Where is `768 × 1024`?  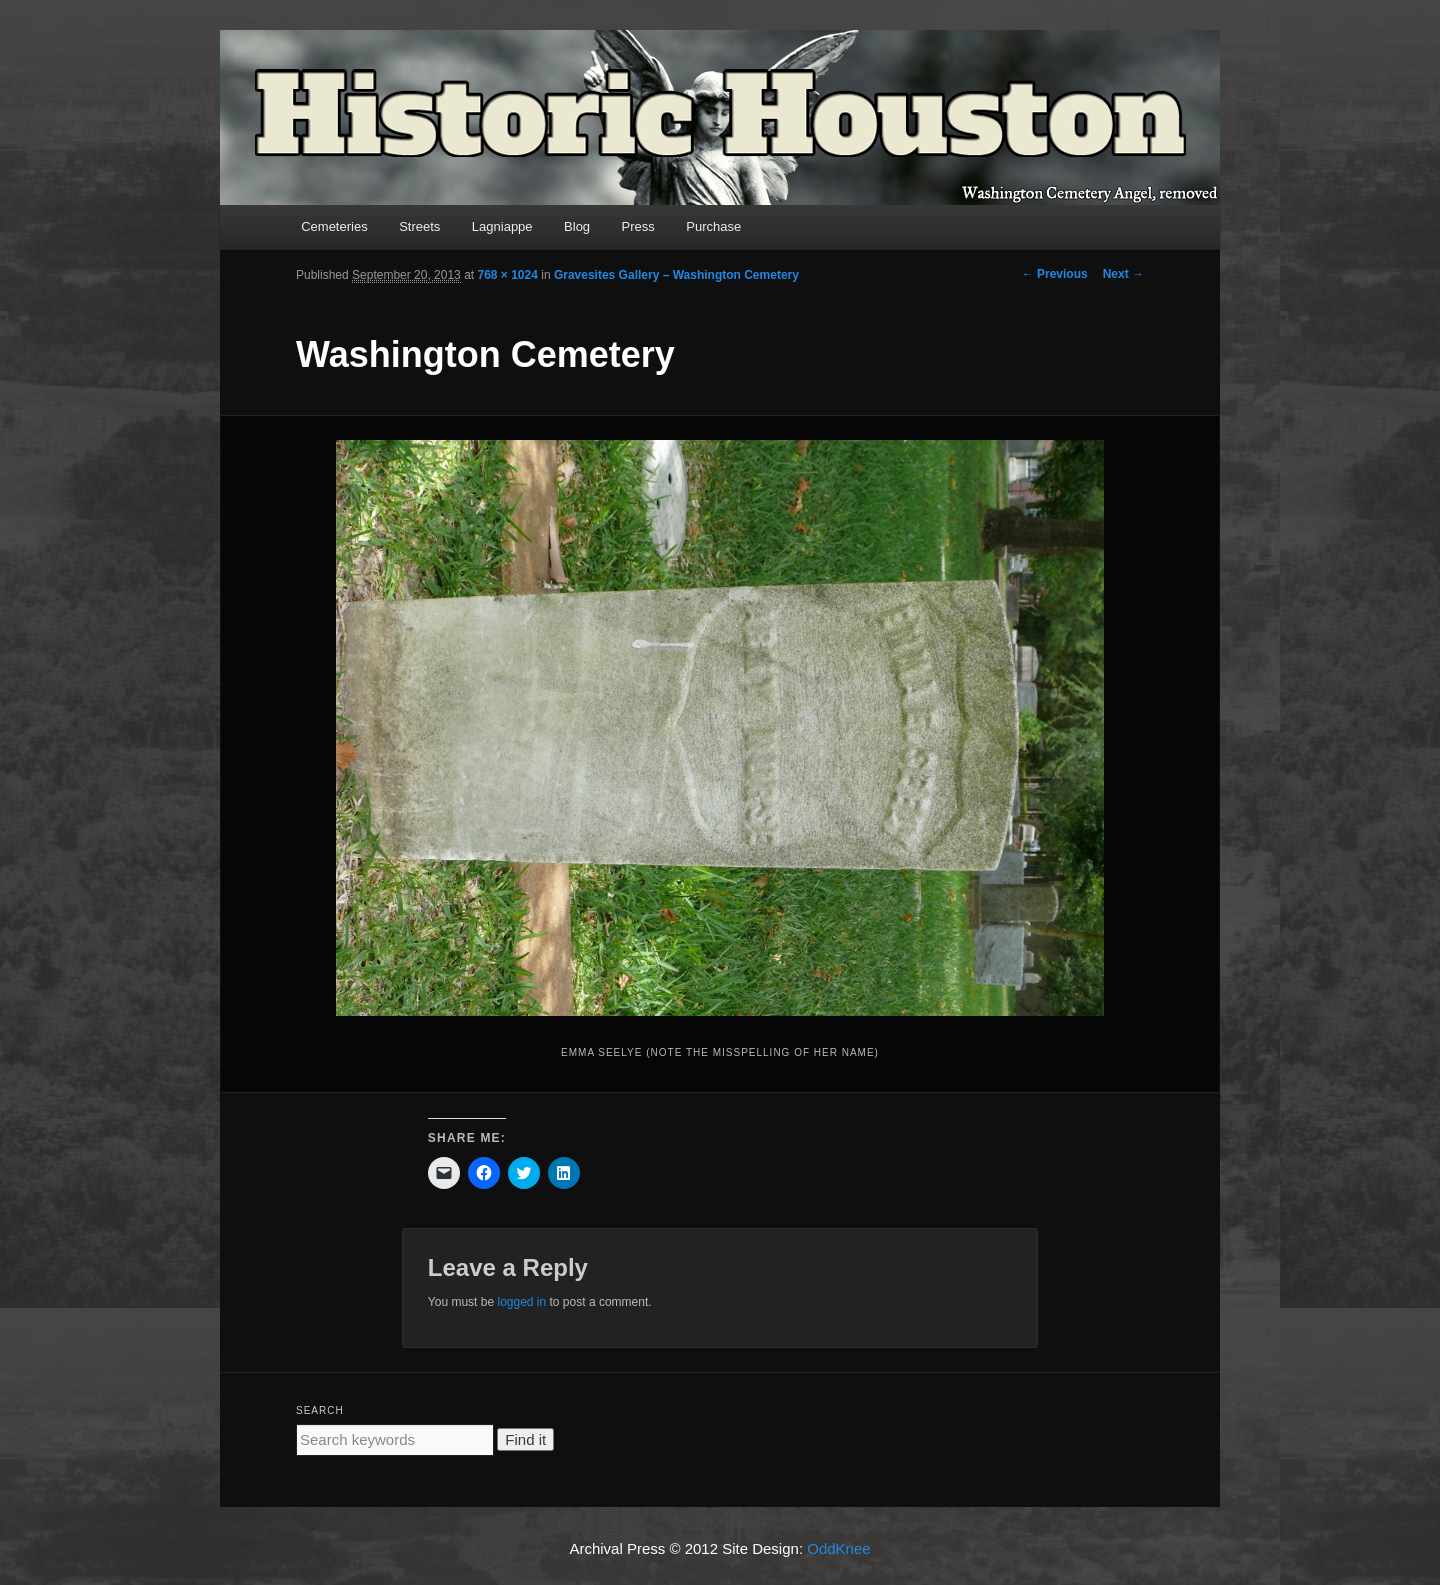
768 × 1024 is located at coordinates (507, 275).